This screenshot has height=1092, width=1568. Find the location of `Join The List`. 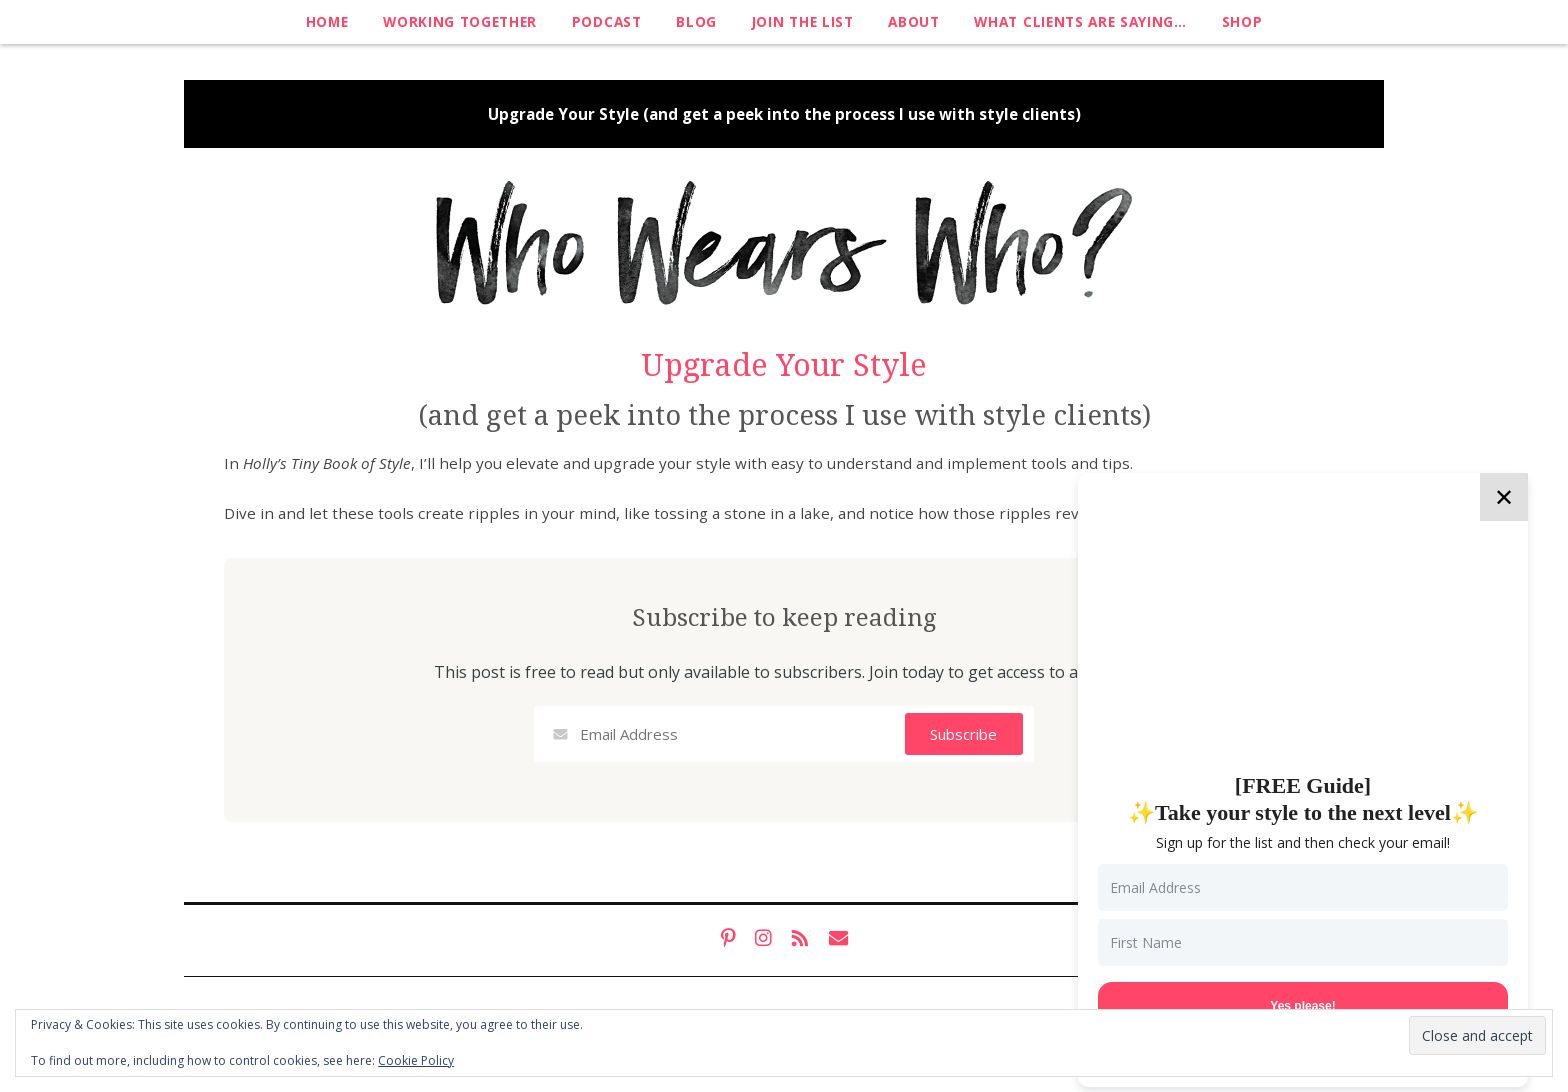

Join The List is located at coordinates (803, 21).